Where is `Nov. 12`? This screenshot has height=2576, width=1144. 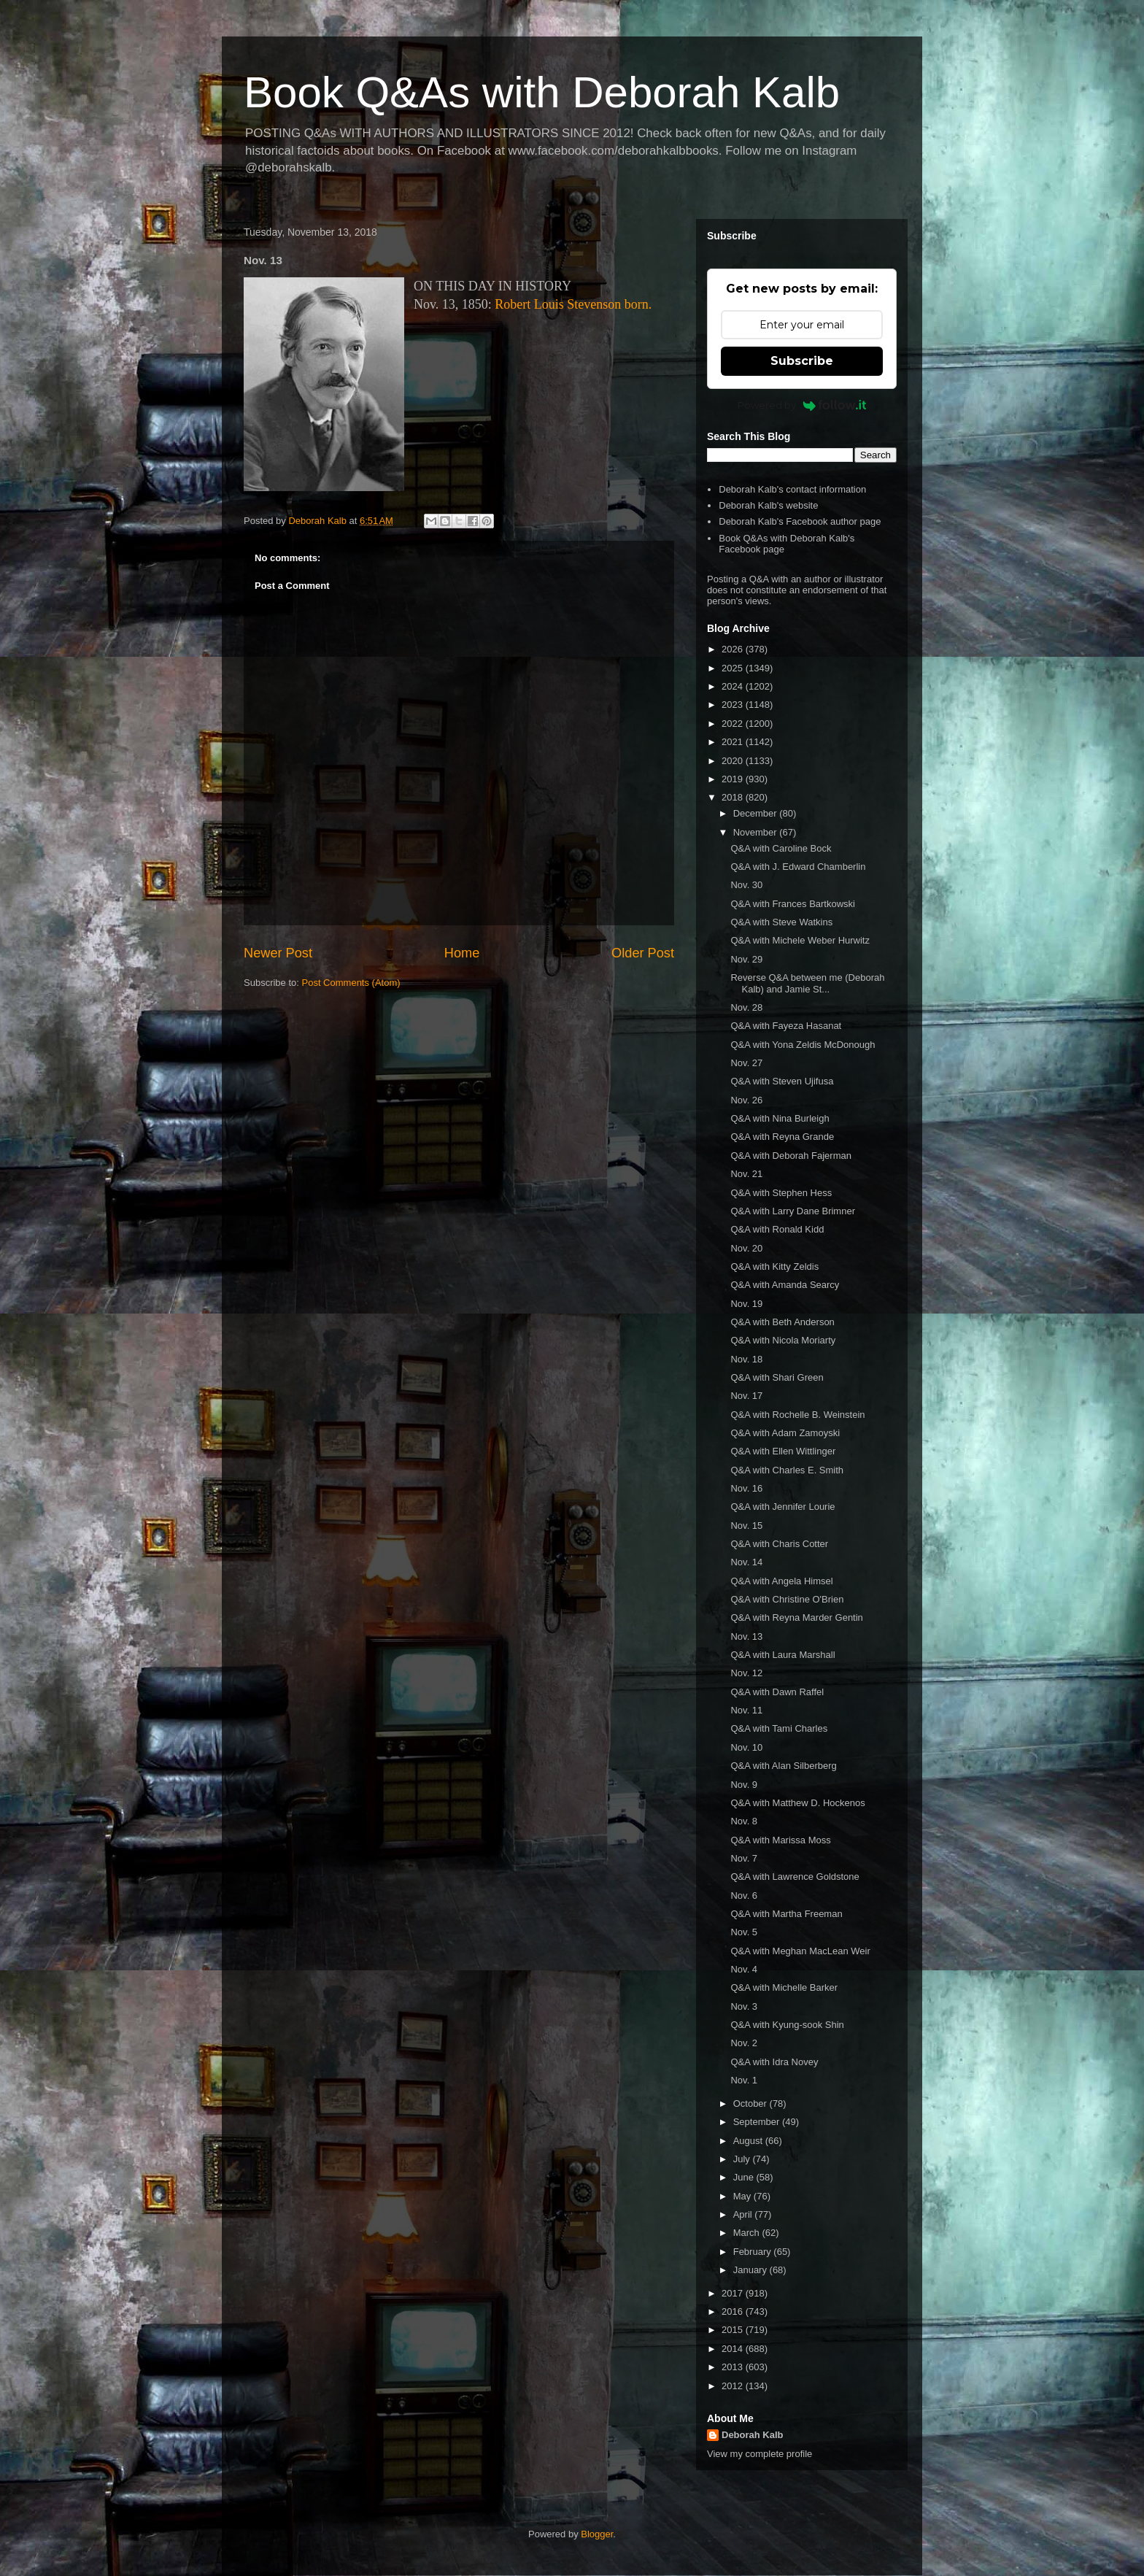 Nov. 12 is located at coordinates (746, 1672).